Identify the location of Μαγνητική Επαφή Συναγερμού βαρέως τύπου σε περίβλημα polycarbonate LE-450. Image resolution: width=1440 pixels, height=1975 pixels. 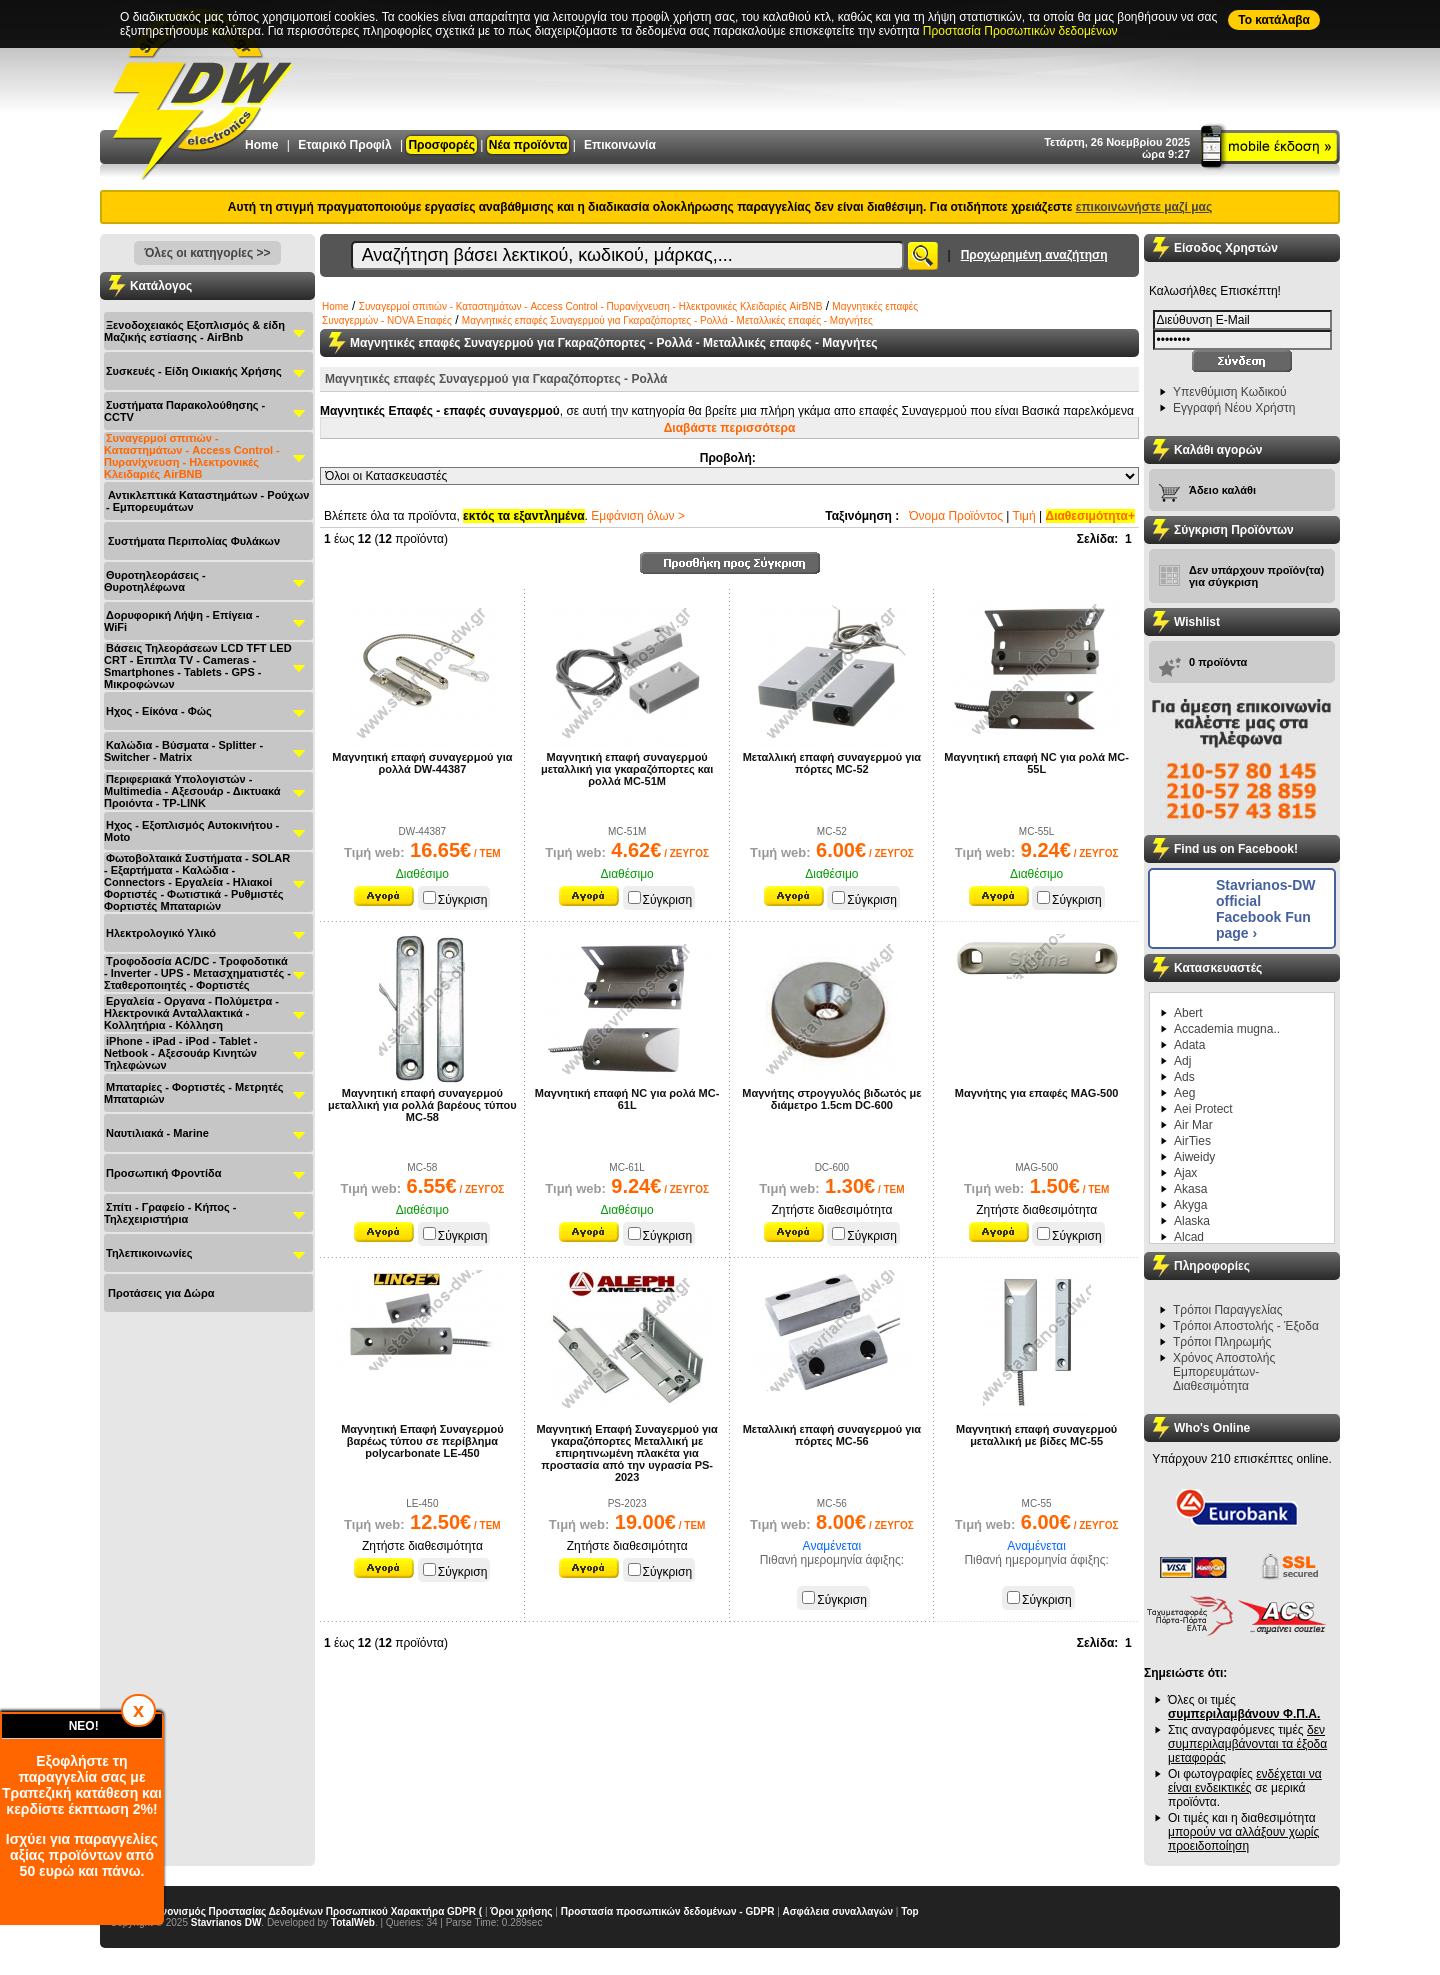
(422, 1441).